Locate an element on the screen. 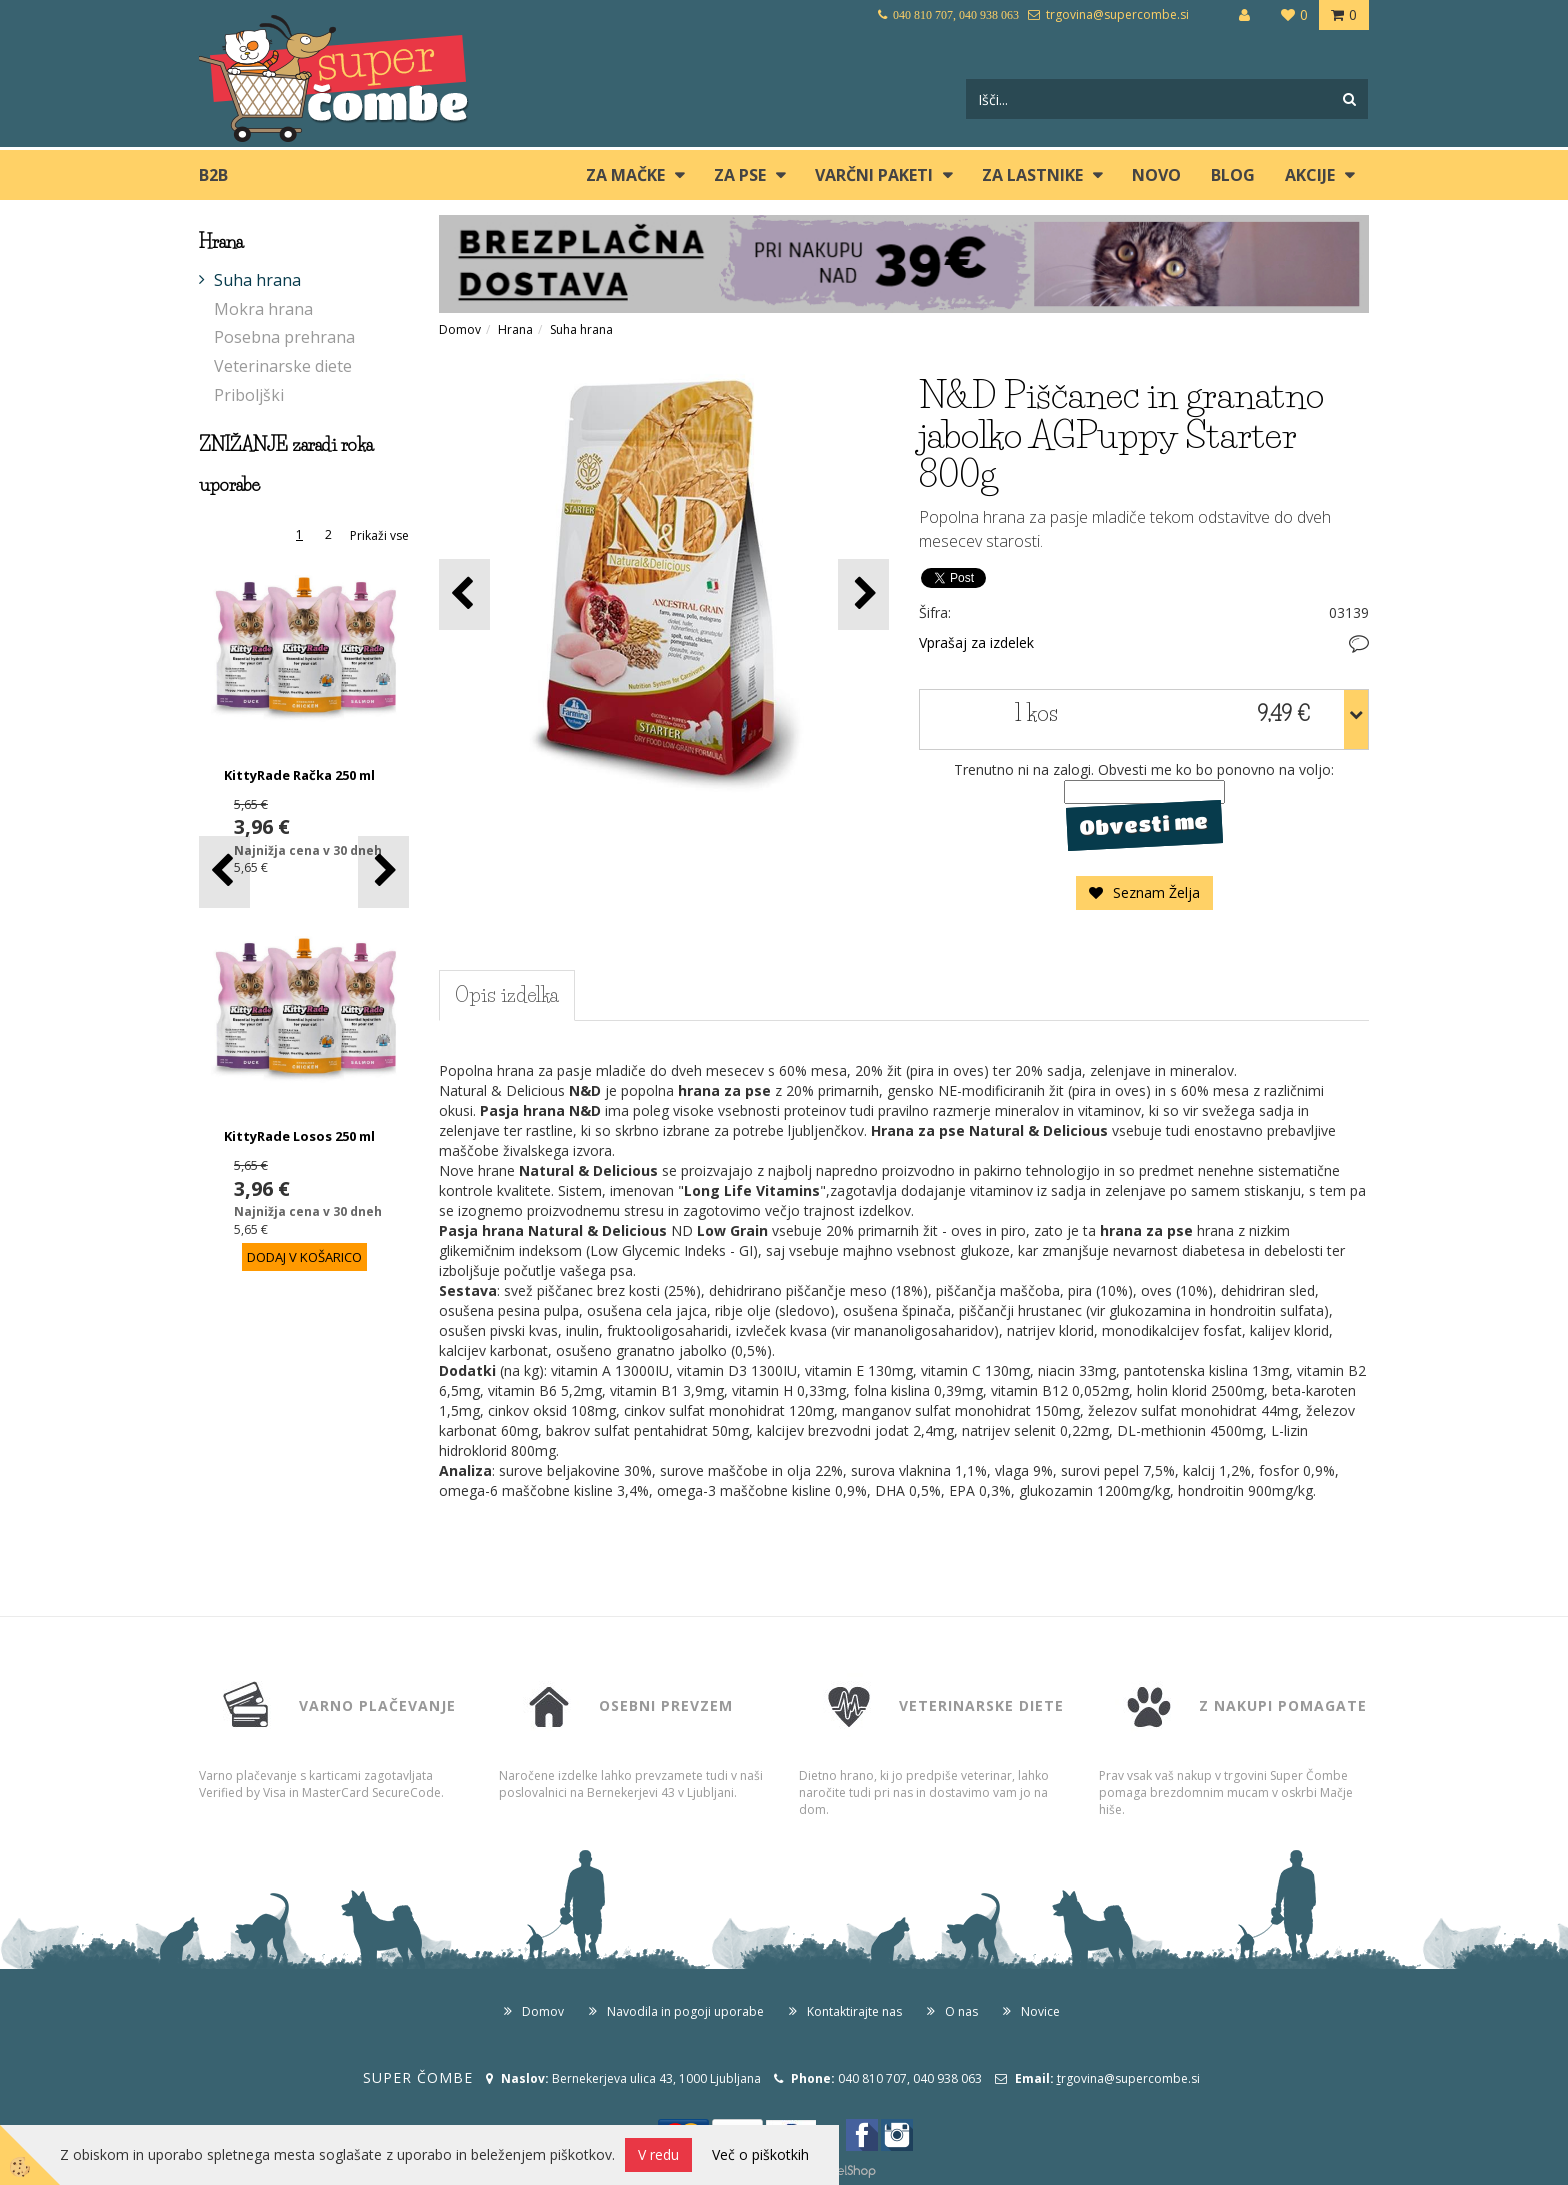 The image size is (1568, 2185). Prikaži vse is located at coordinates (379, 535).